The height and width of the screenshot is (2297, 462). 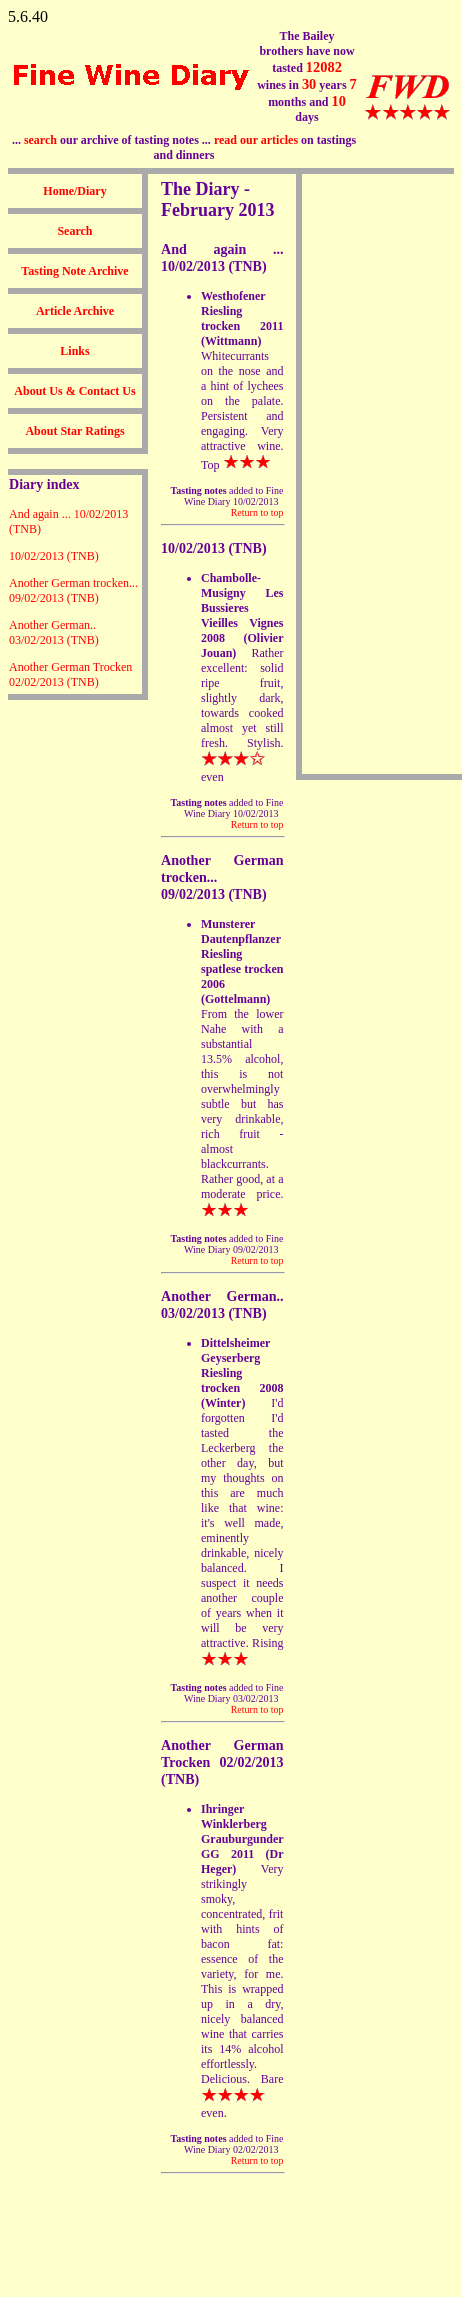 What do you see at coordinates (242, 1373) in the screenshot?
I see `Dittelsheimer Geyserberg Riesling trocken 2008 (Winter)` at bounding box center [242, 1373].